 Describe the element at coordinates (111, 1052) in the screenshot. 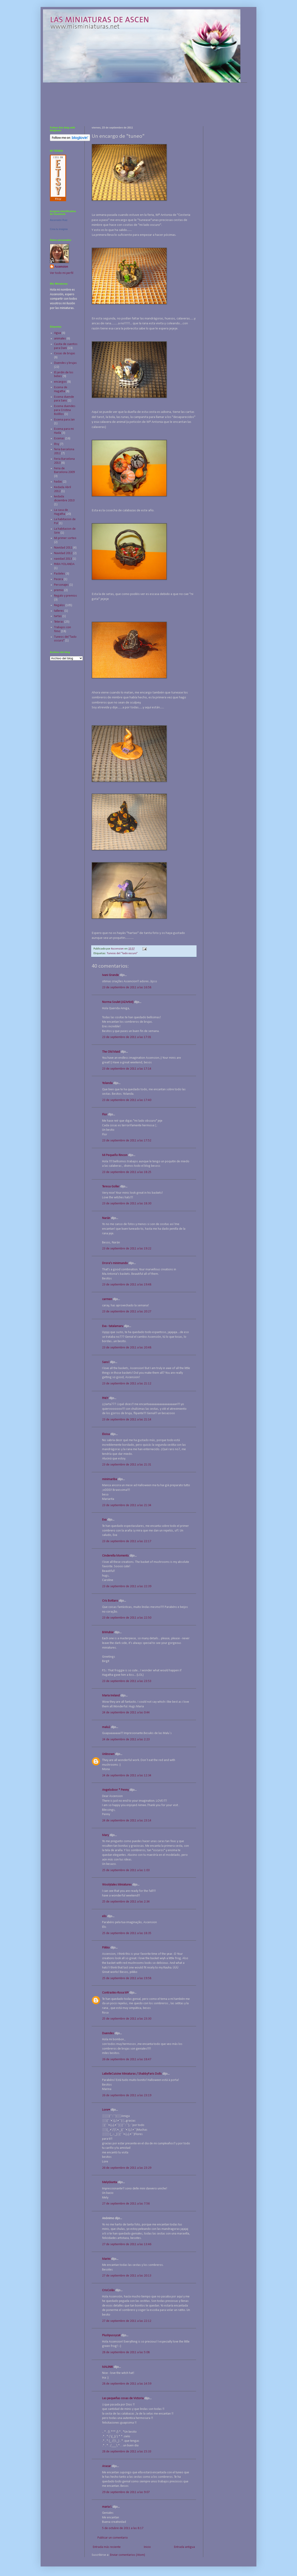

I see `The Old Maid` at that location.